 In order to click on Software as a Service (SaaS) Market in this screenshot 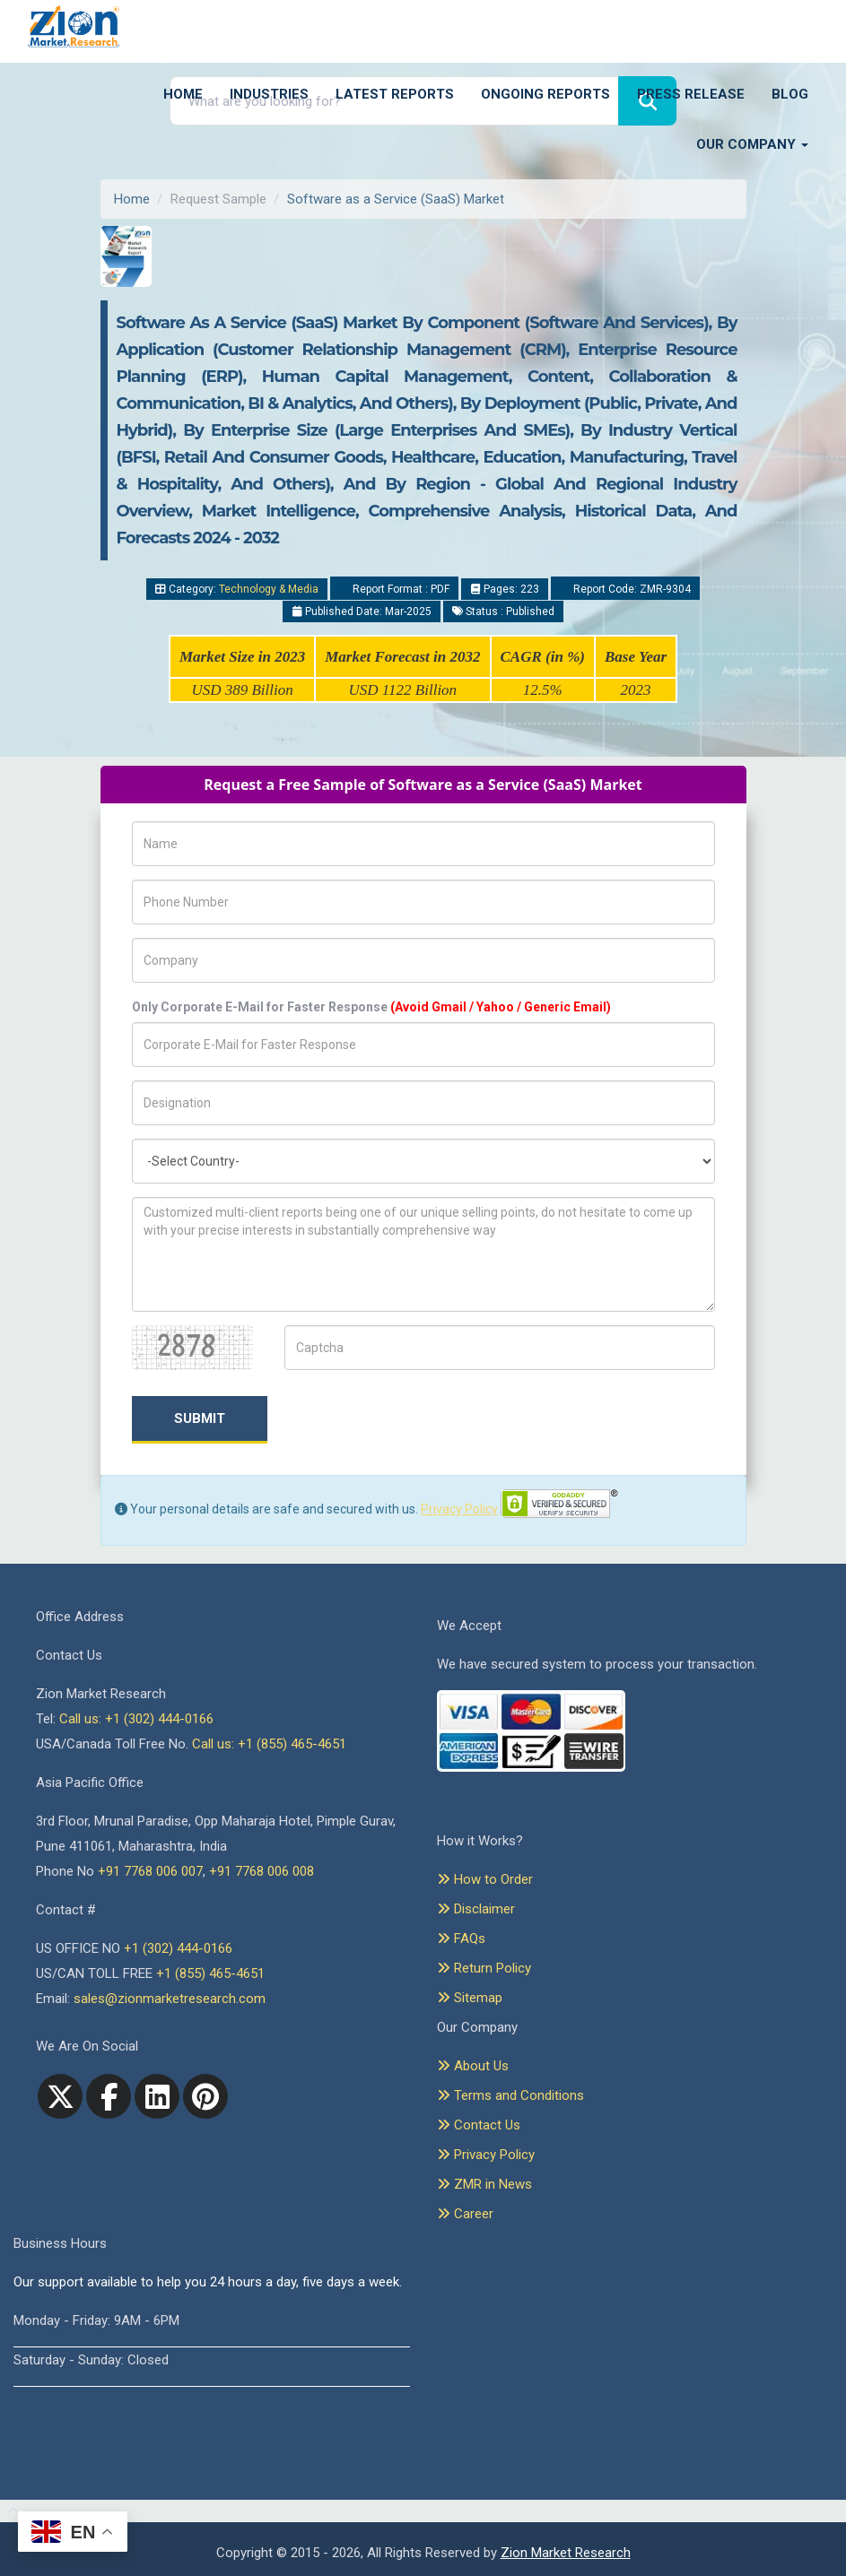, I will do `click(395, 199)`.